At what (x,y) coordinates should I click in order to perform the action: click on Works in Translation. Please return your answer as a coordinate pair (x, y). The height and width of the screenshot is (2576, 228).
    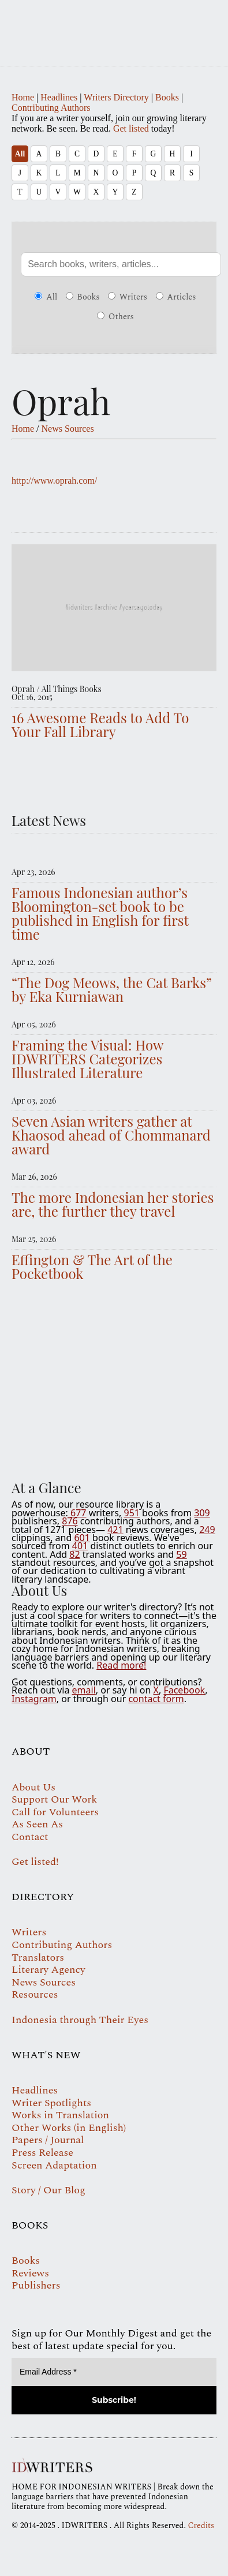
    Looking at the image, I should click on (60, 2115).